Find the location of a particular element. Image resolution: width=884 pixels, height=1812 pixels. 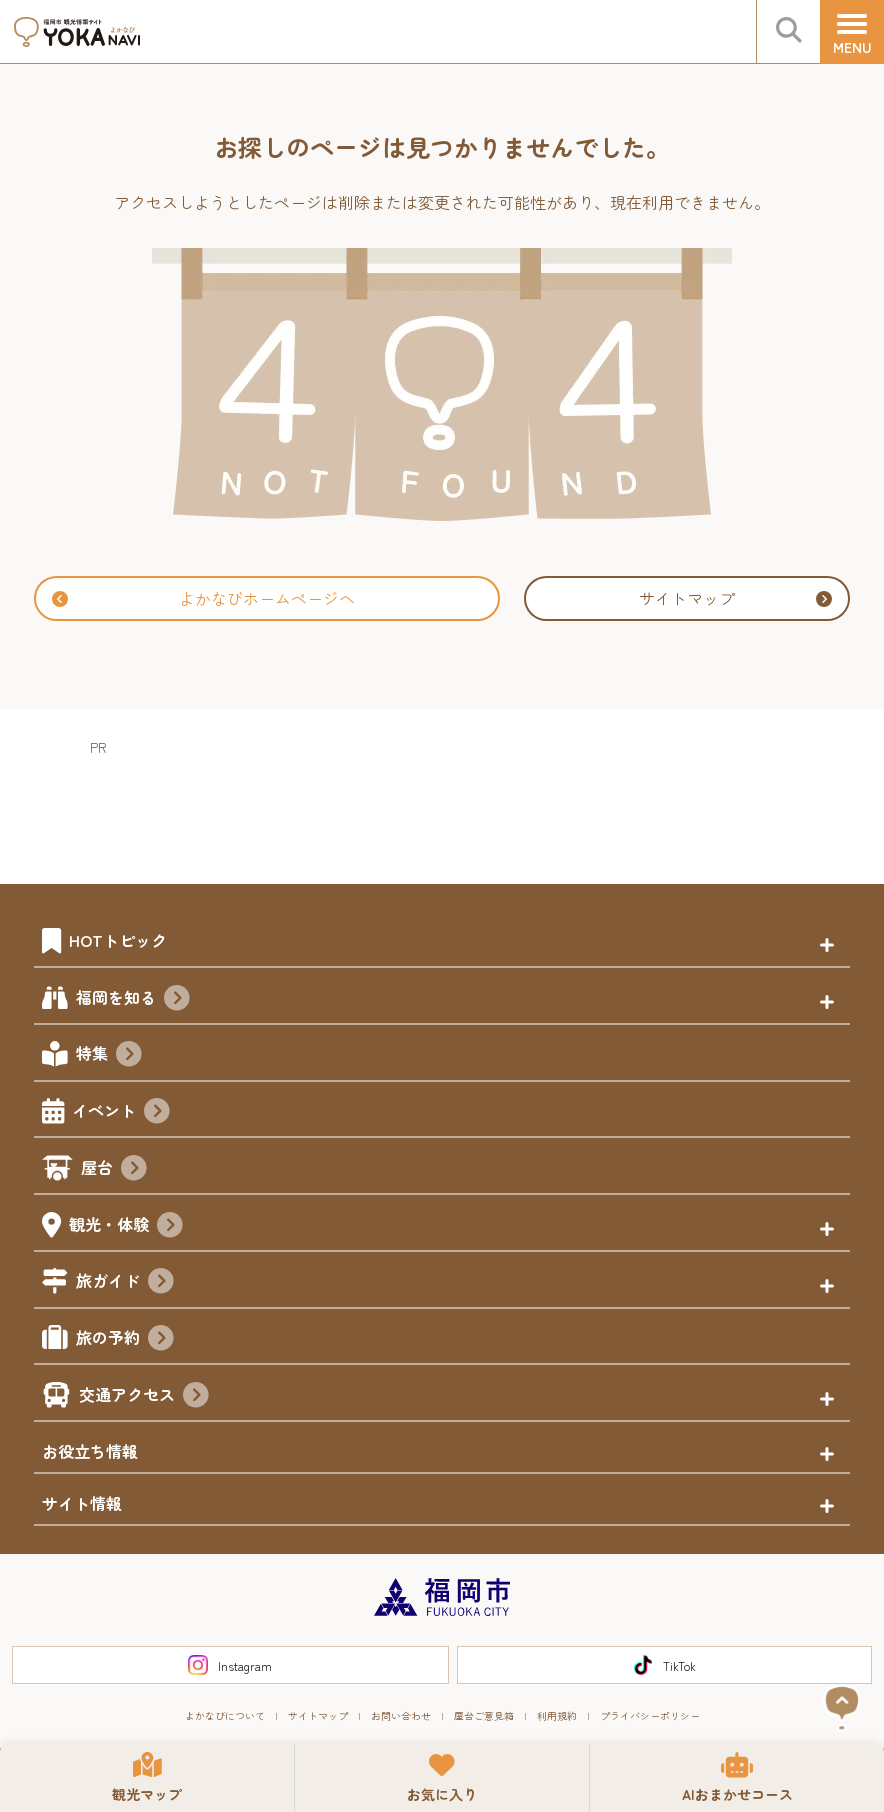

よかなびホームページへ is located at coordinates (203, 598).